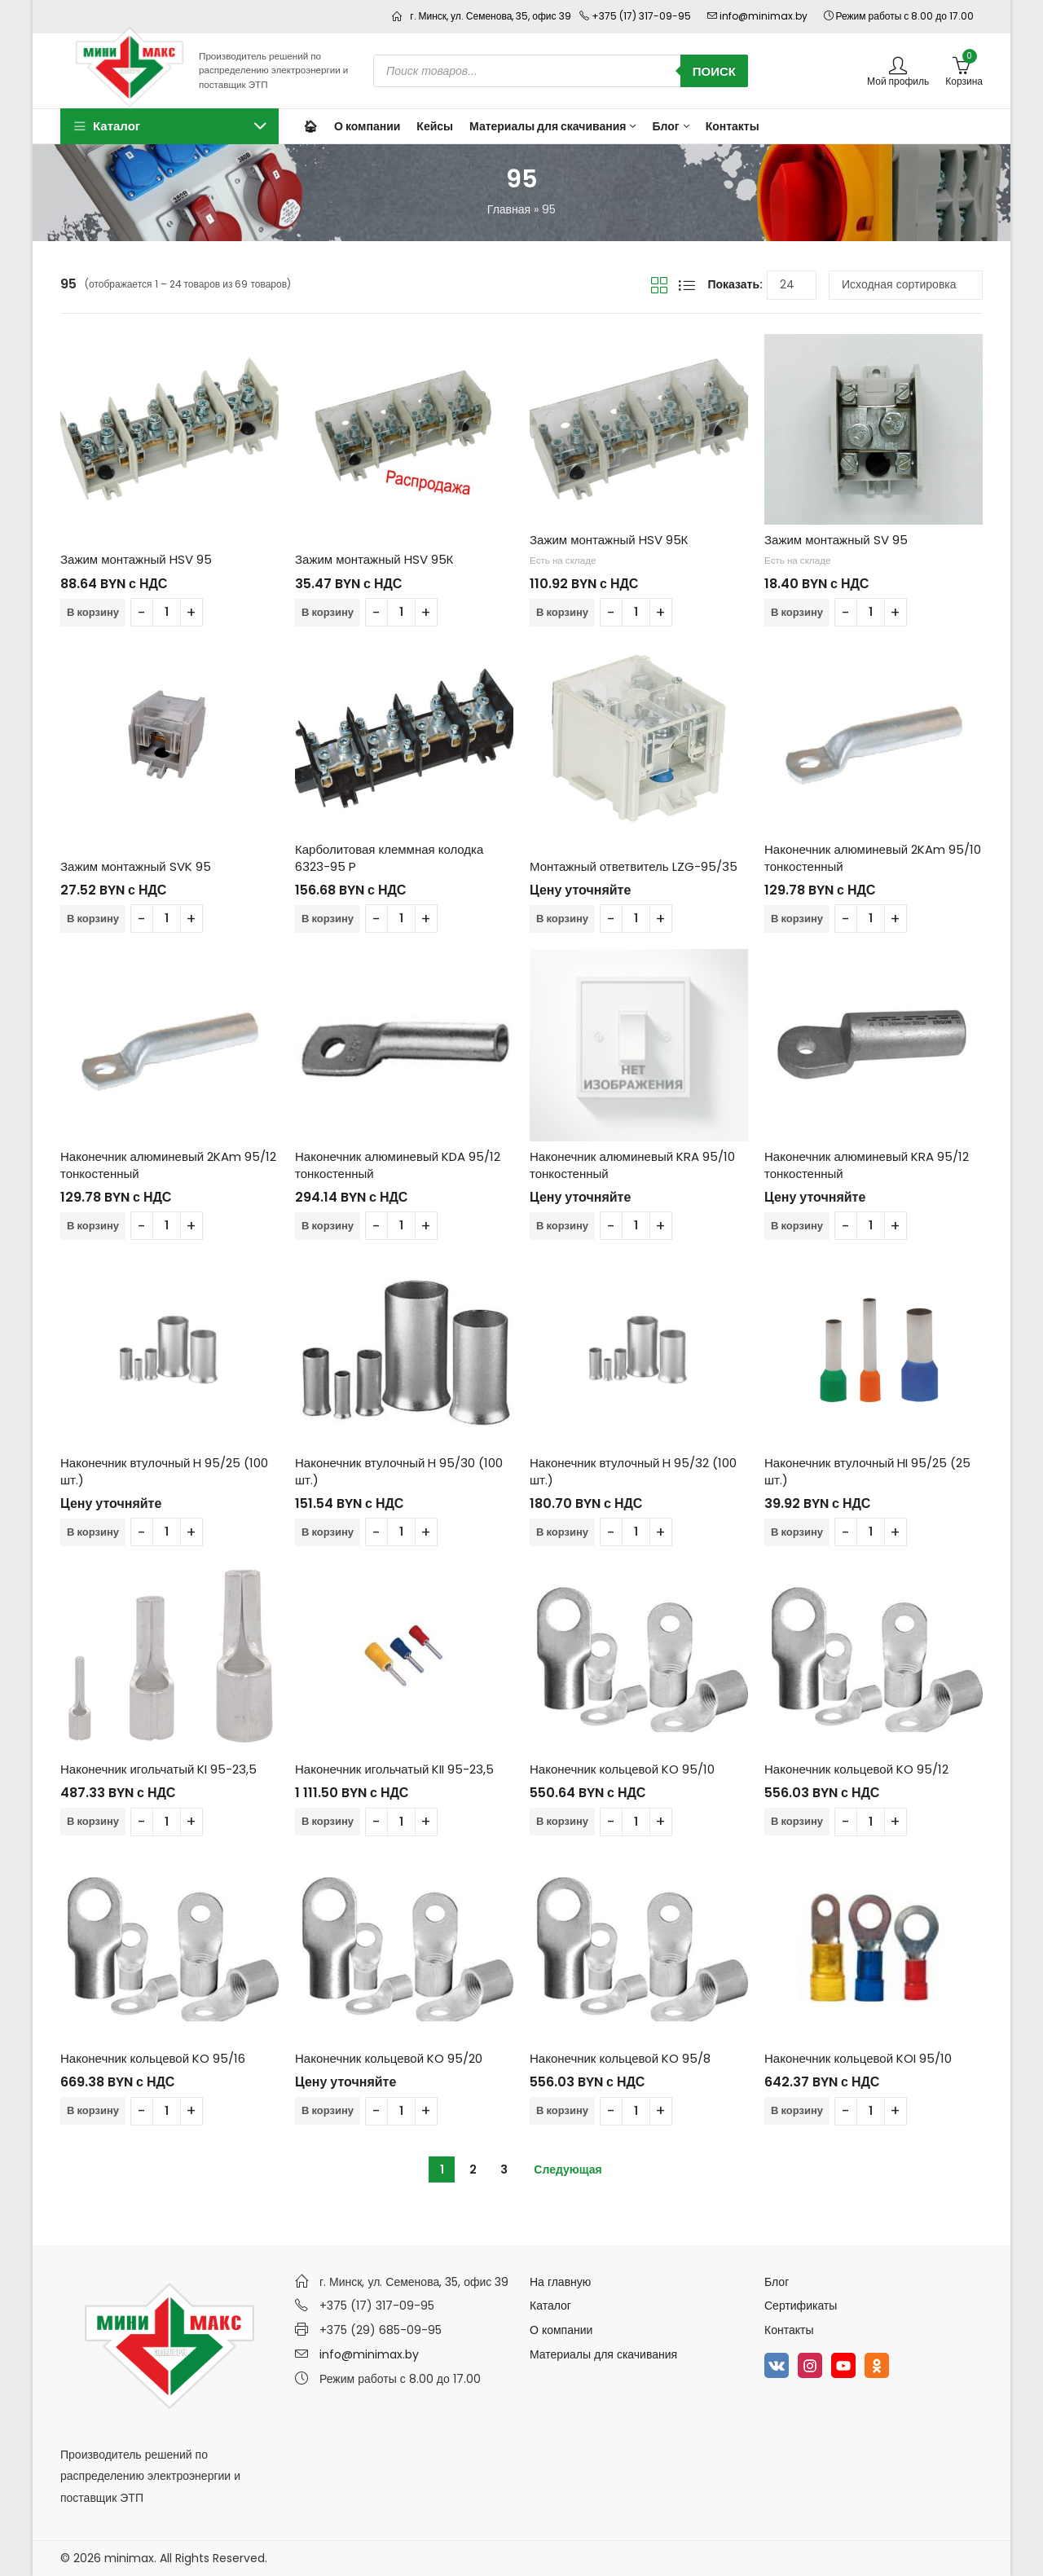  What do you see at coordinates (622, 1769) in the screenshot?
I see `Наконечник кольцевой KO 95/10` at bounding box center [622, 1769].